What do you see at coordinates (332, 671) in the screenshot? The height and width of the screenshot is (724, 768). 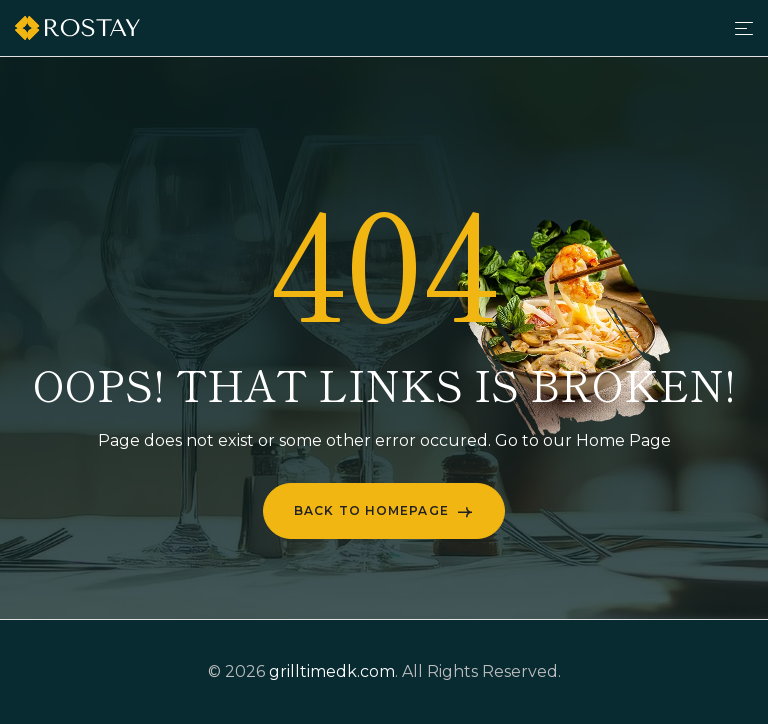 I see `grilltimedk.com` at bounding box center [332, 671].